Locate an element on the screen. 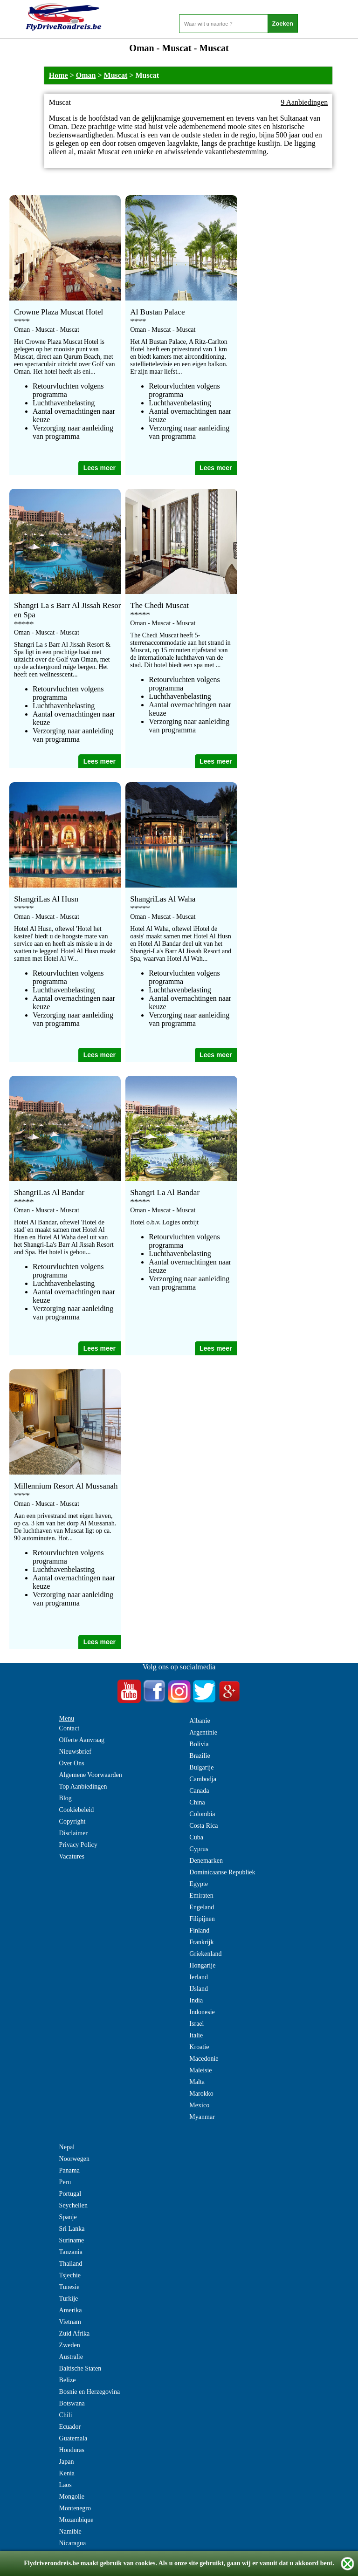  Brazilie is located at coordinates (199, 1755).